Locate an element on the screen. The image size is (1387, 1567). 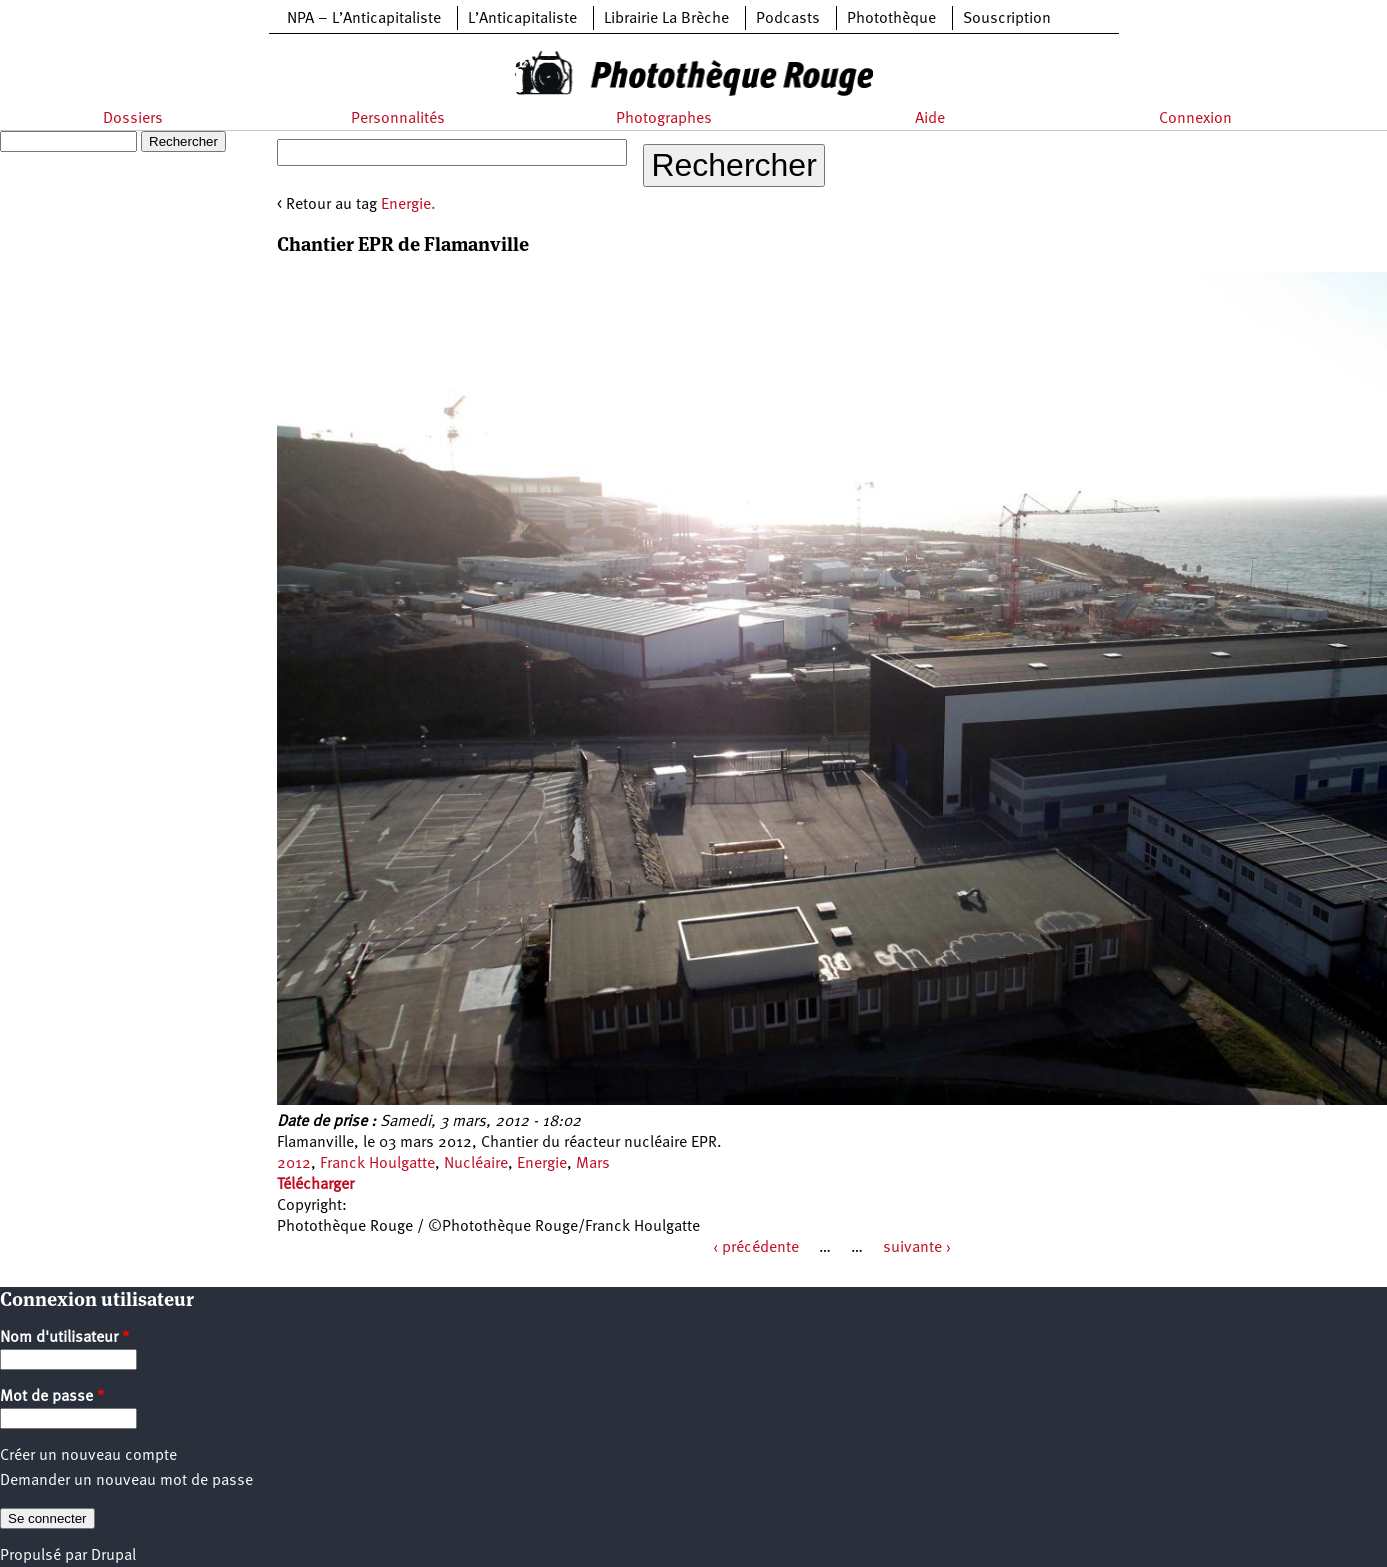
Souscription is located at coordinates (1007, 19).